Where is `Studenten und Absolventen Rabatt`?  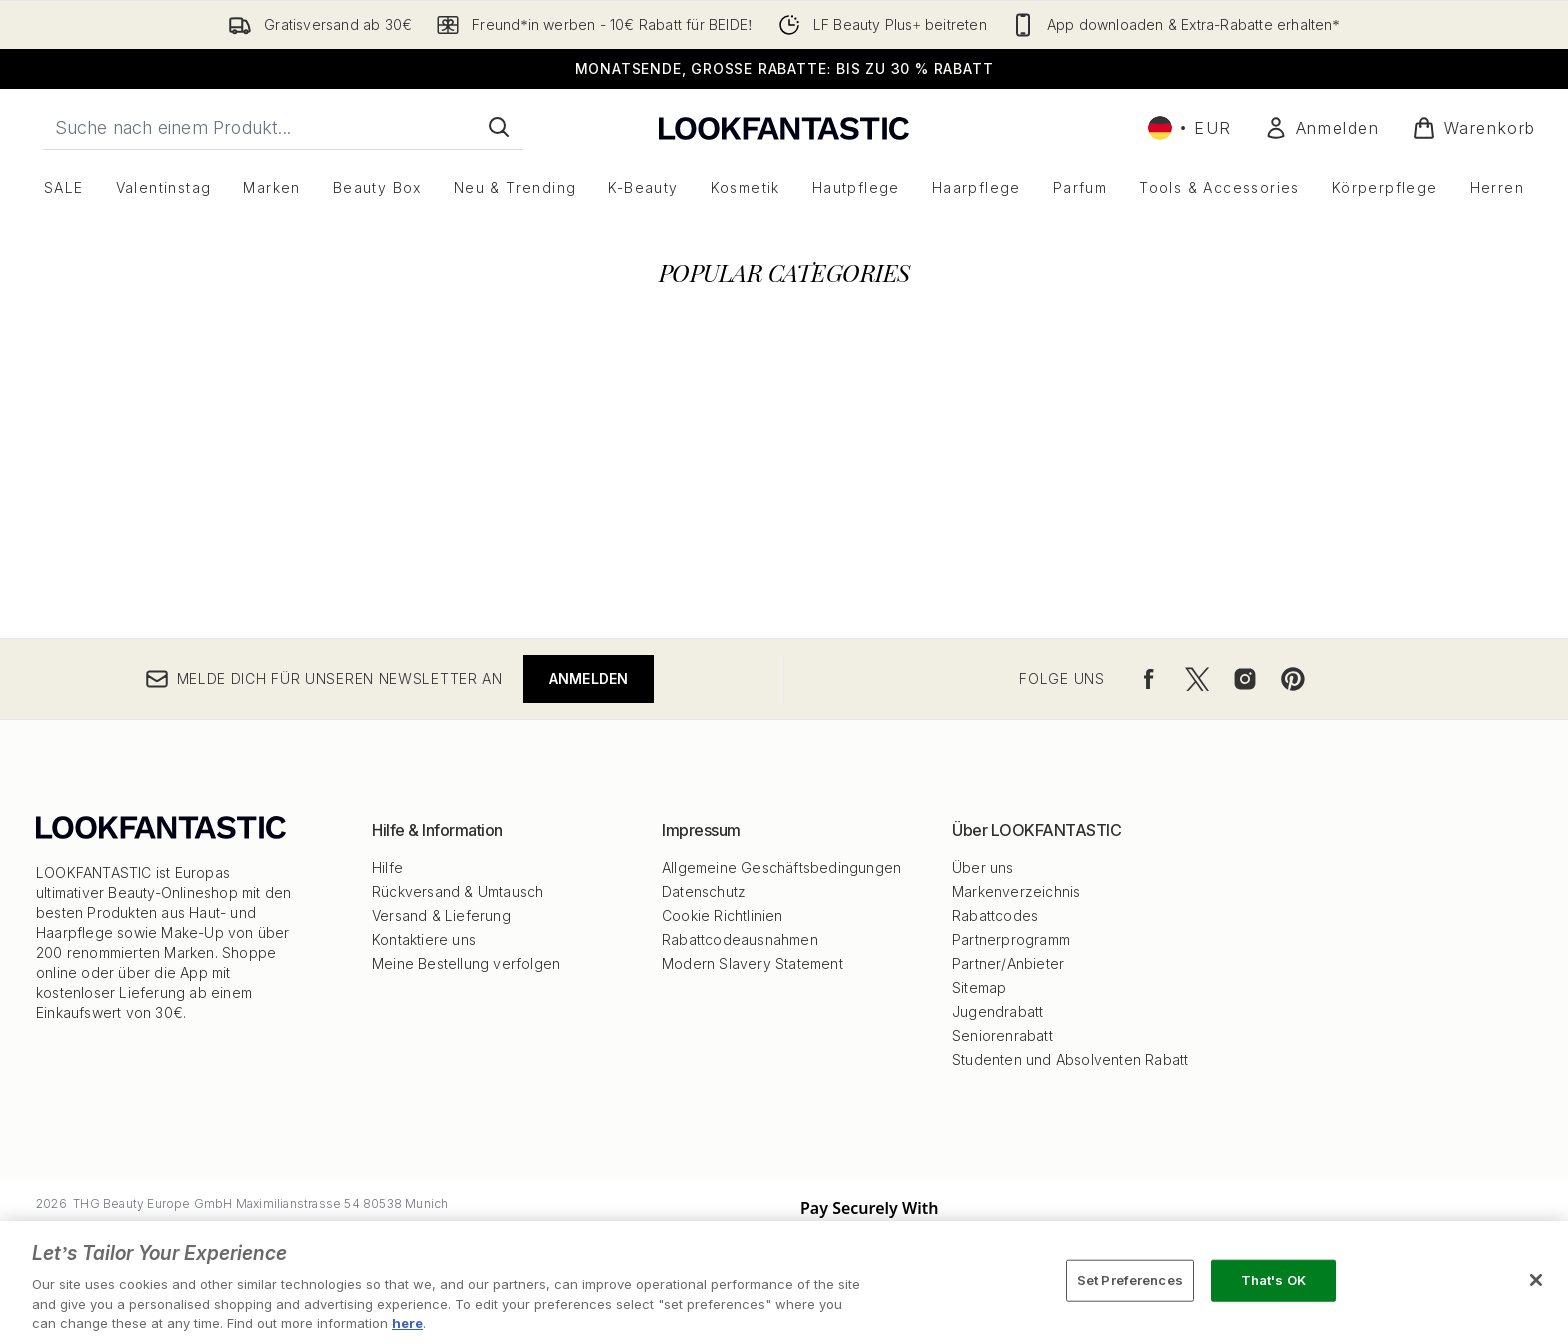 Studenten und Absolventen Rabatt is located at coordinates (1070, 1059).